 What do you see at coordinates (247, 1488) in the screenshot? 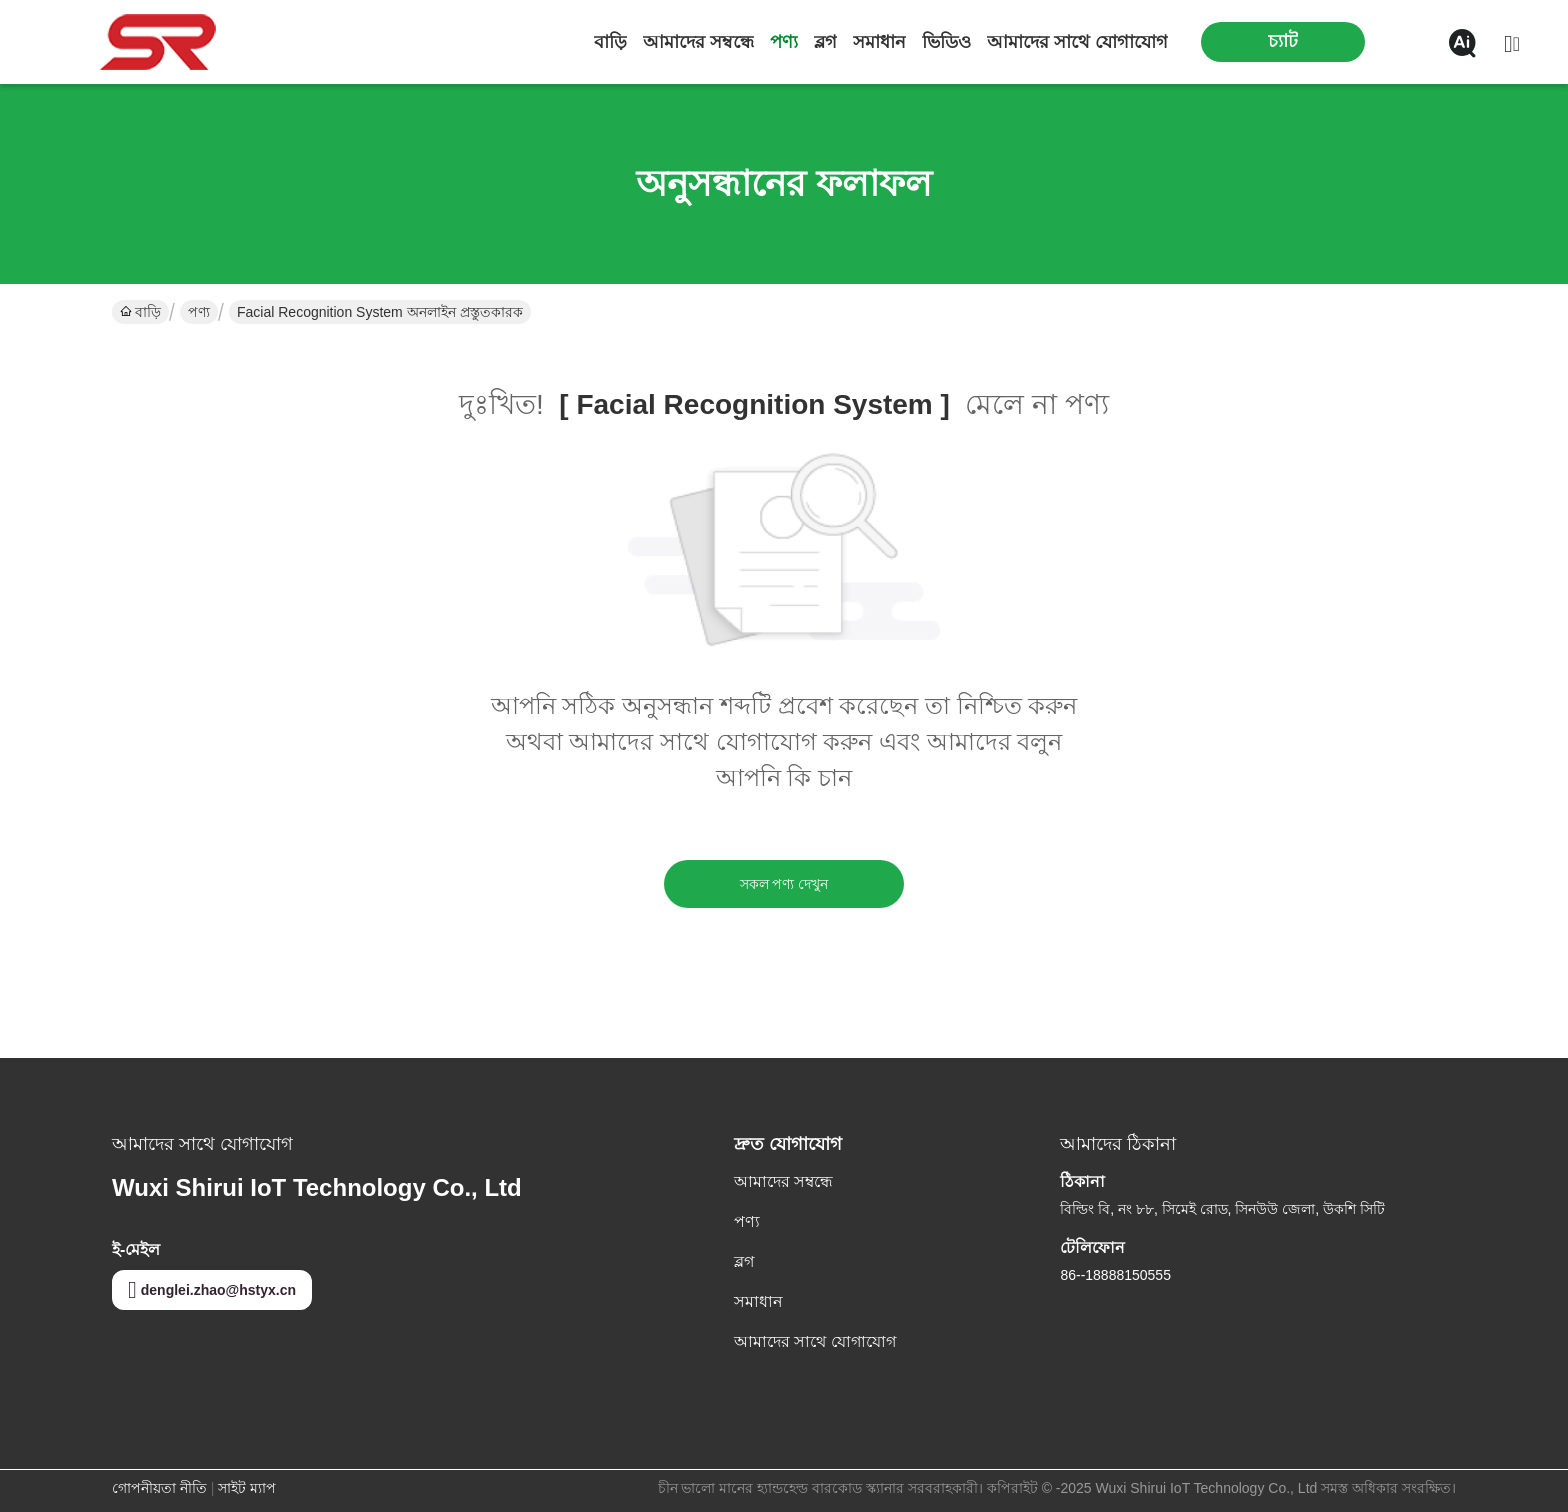
I see `সাইট ম্যাপ` at bounding box center [247, 1488].